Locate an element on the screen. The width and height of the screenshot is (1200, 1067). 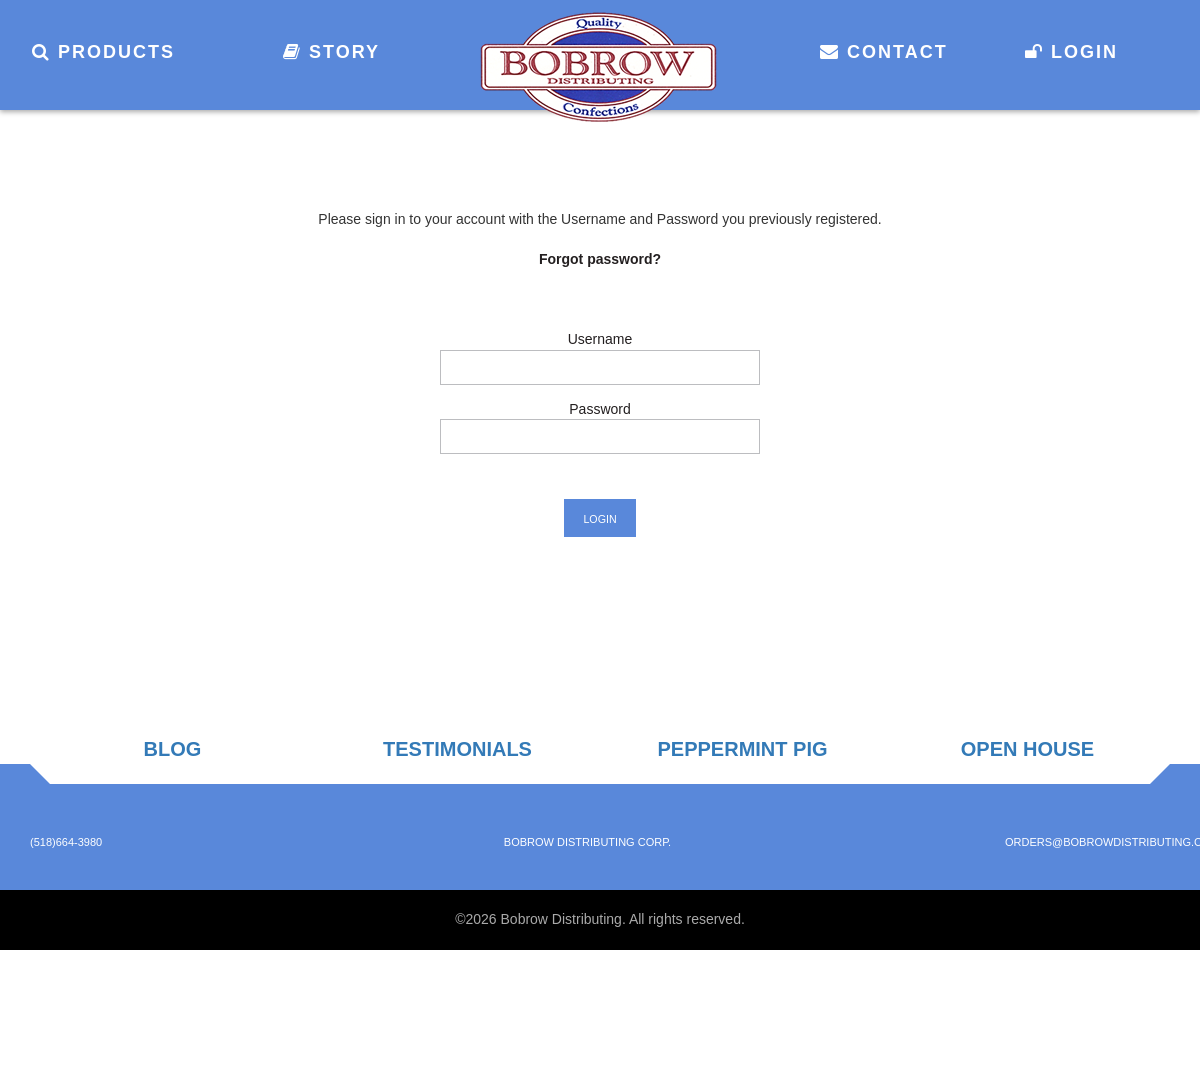
Story is located at coordinates (331, 52).